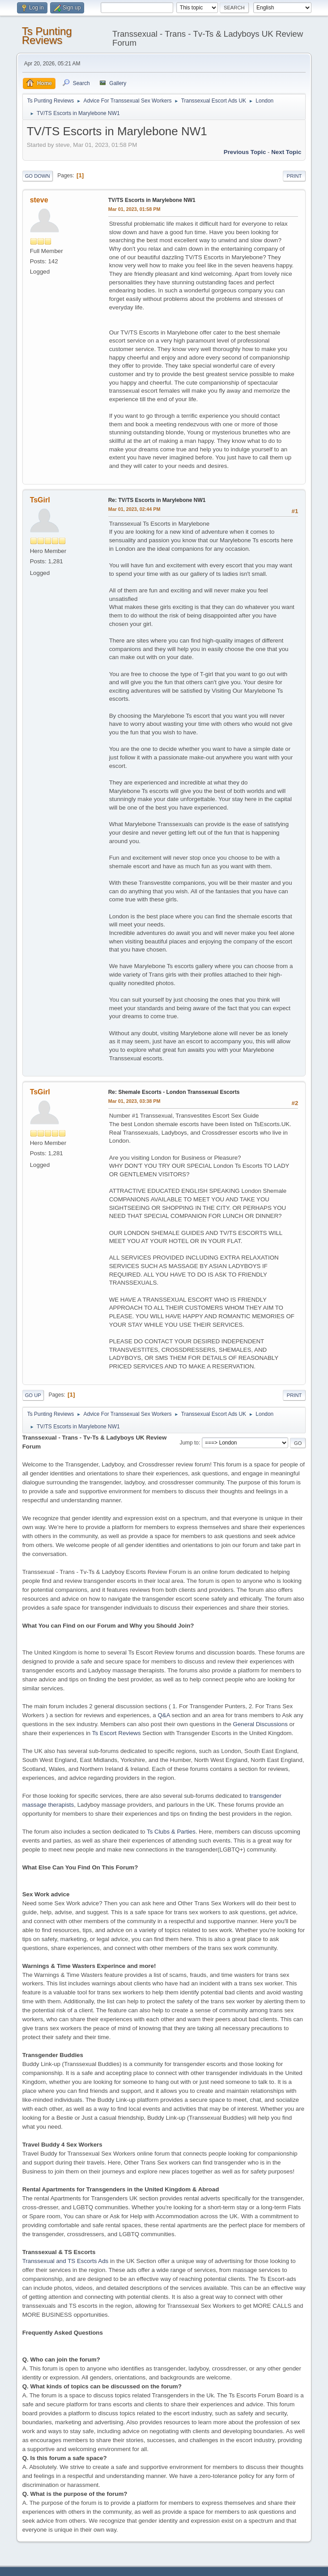  What do you see at coordinates (65, 2261) in the screenshot?
I see `Transsexual and TS Escorts Ads` at bounding box center [65, 2261].